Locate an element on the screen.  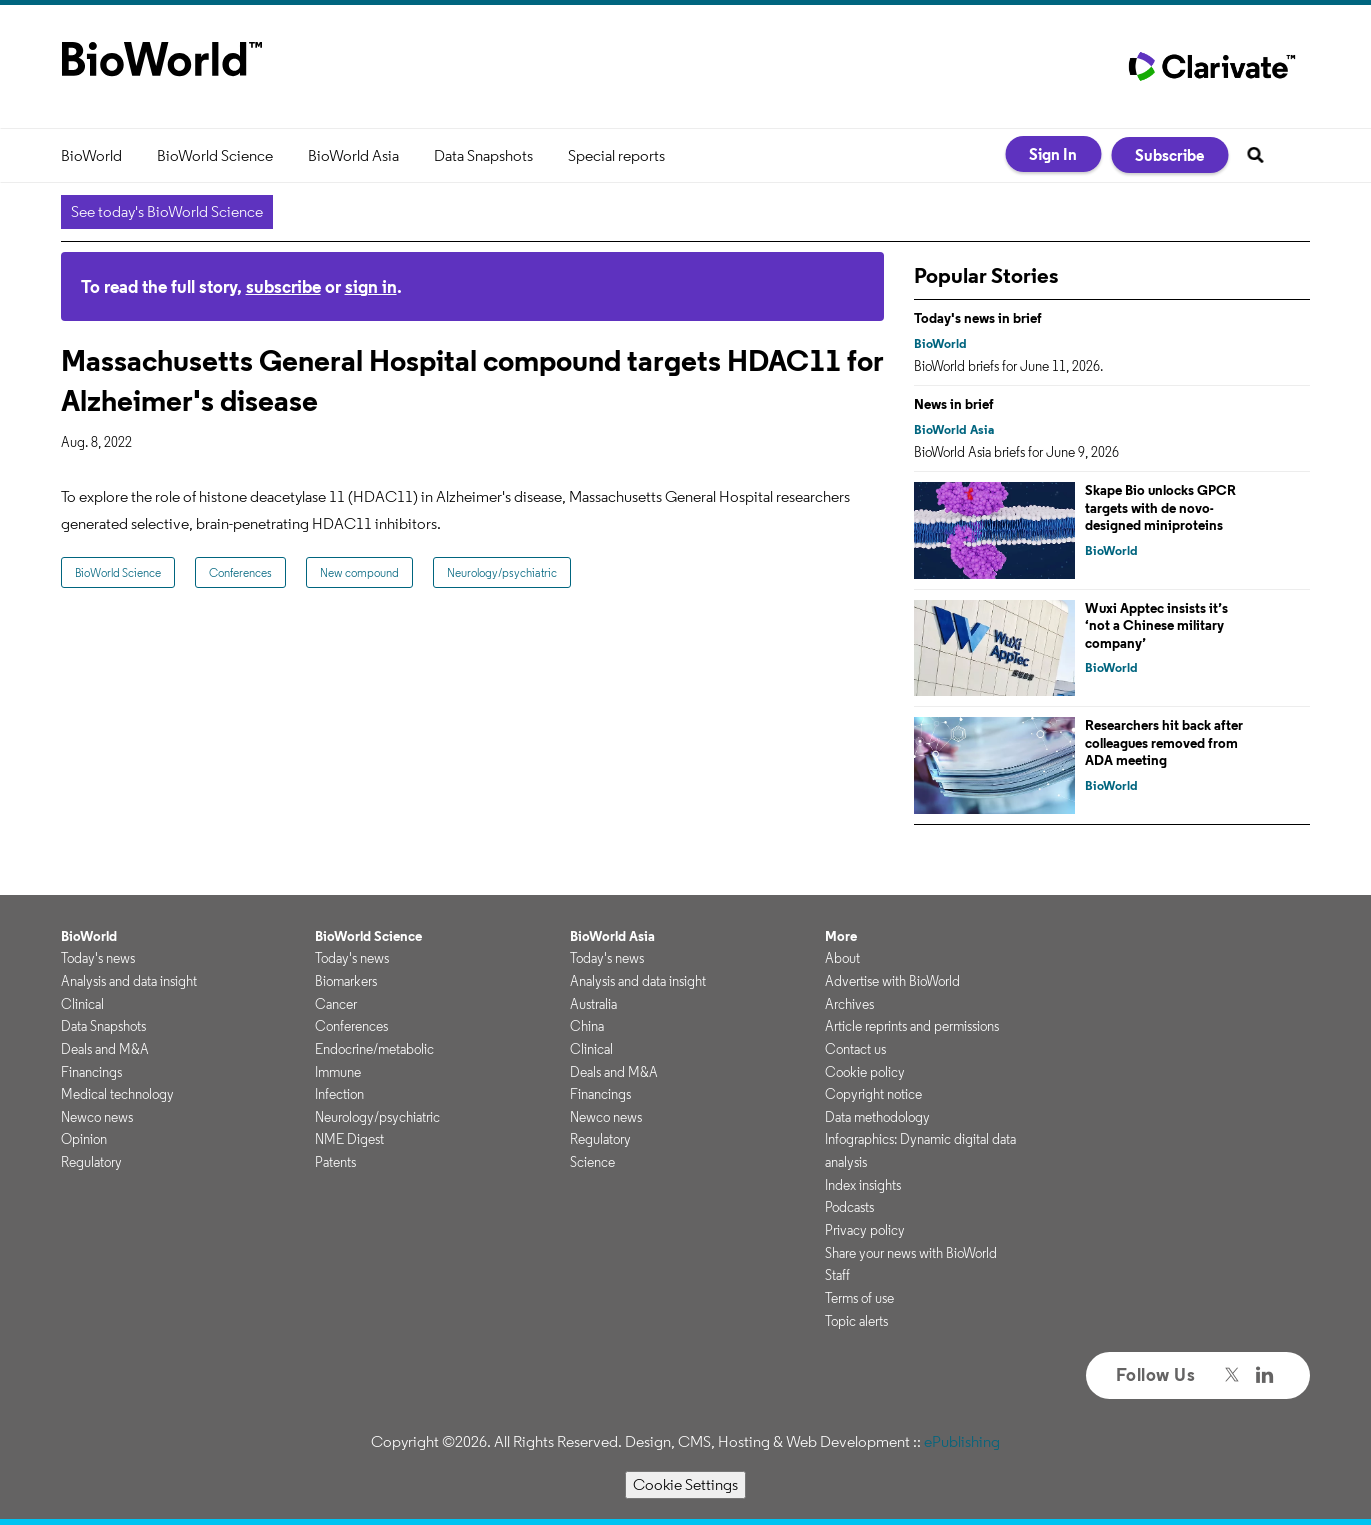
Staff is located at coordinates (837, 1275).